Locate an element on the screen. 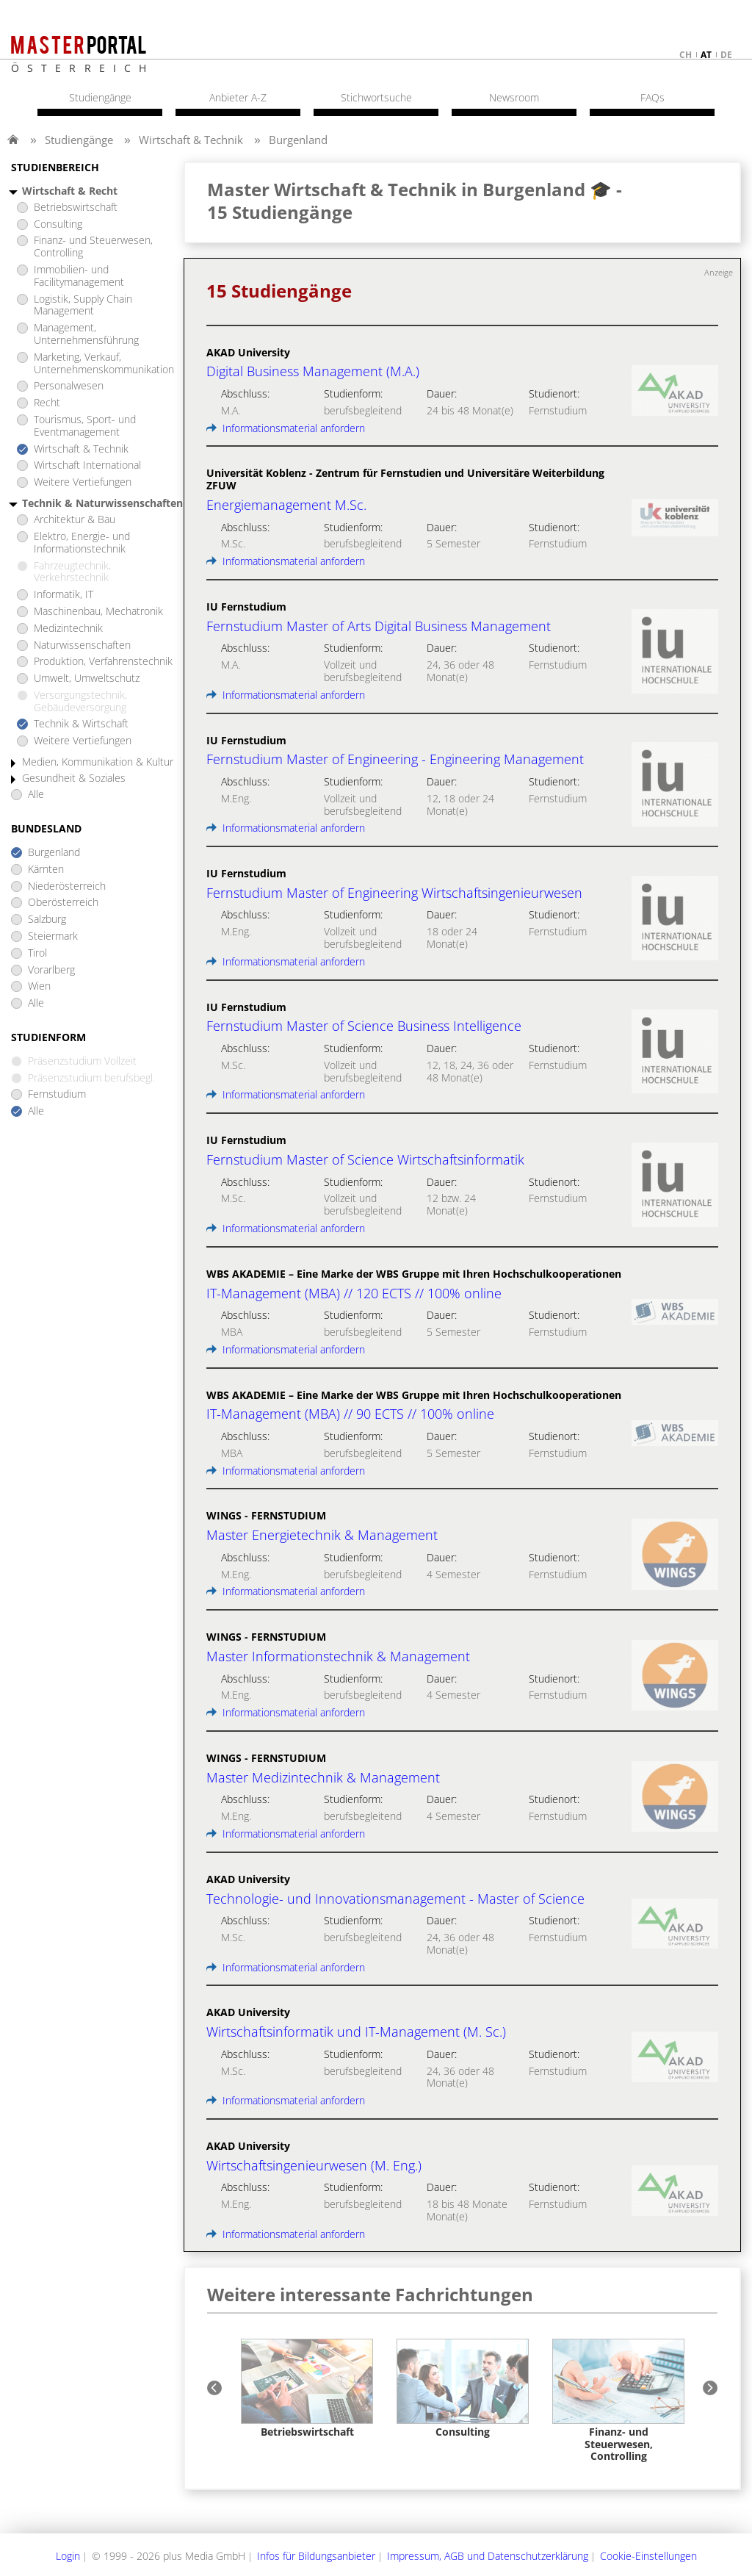 The width and height of the screenshot is (752, 2576). Informationsmaterial anfordern is located at coordinates (285, 428).